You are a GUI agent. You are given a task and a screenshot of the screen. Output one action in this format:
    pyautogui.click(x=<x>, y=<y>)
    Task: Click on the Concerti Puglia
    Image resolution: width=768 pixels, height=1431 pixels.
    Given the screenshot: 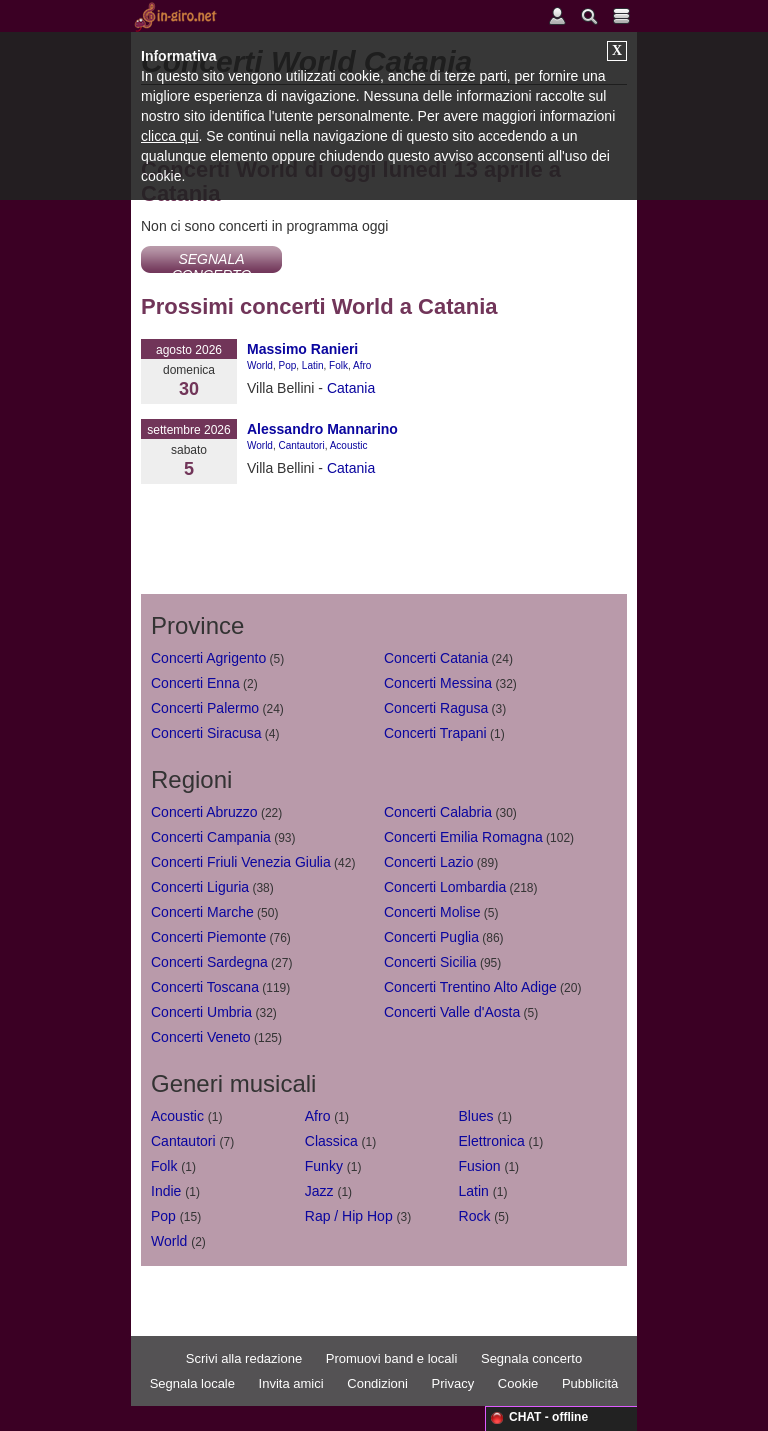 What is the action you would take?
    pyautogui.click(x=431, y=937)
    